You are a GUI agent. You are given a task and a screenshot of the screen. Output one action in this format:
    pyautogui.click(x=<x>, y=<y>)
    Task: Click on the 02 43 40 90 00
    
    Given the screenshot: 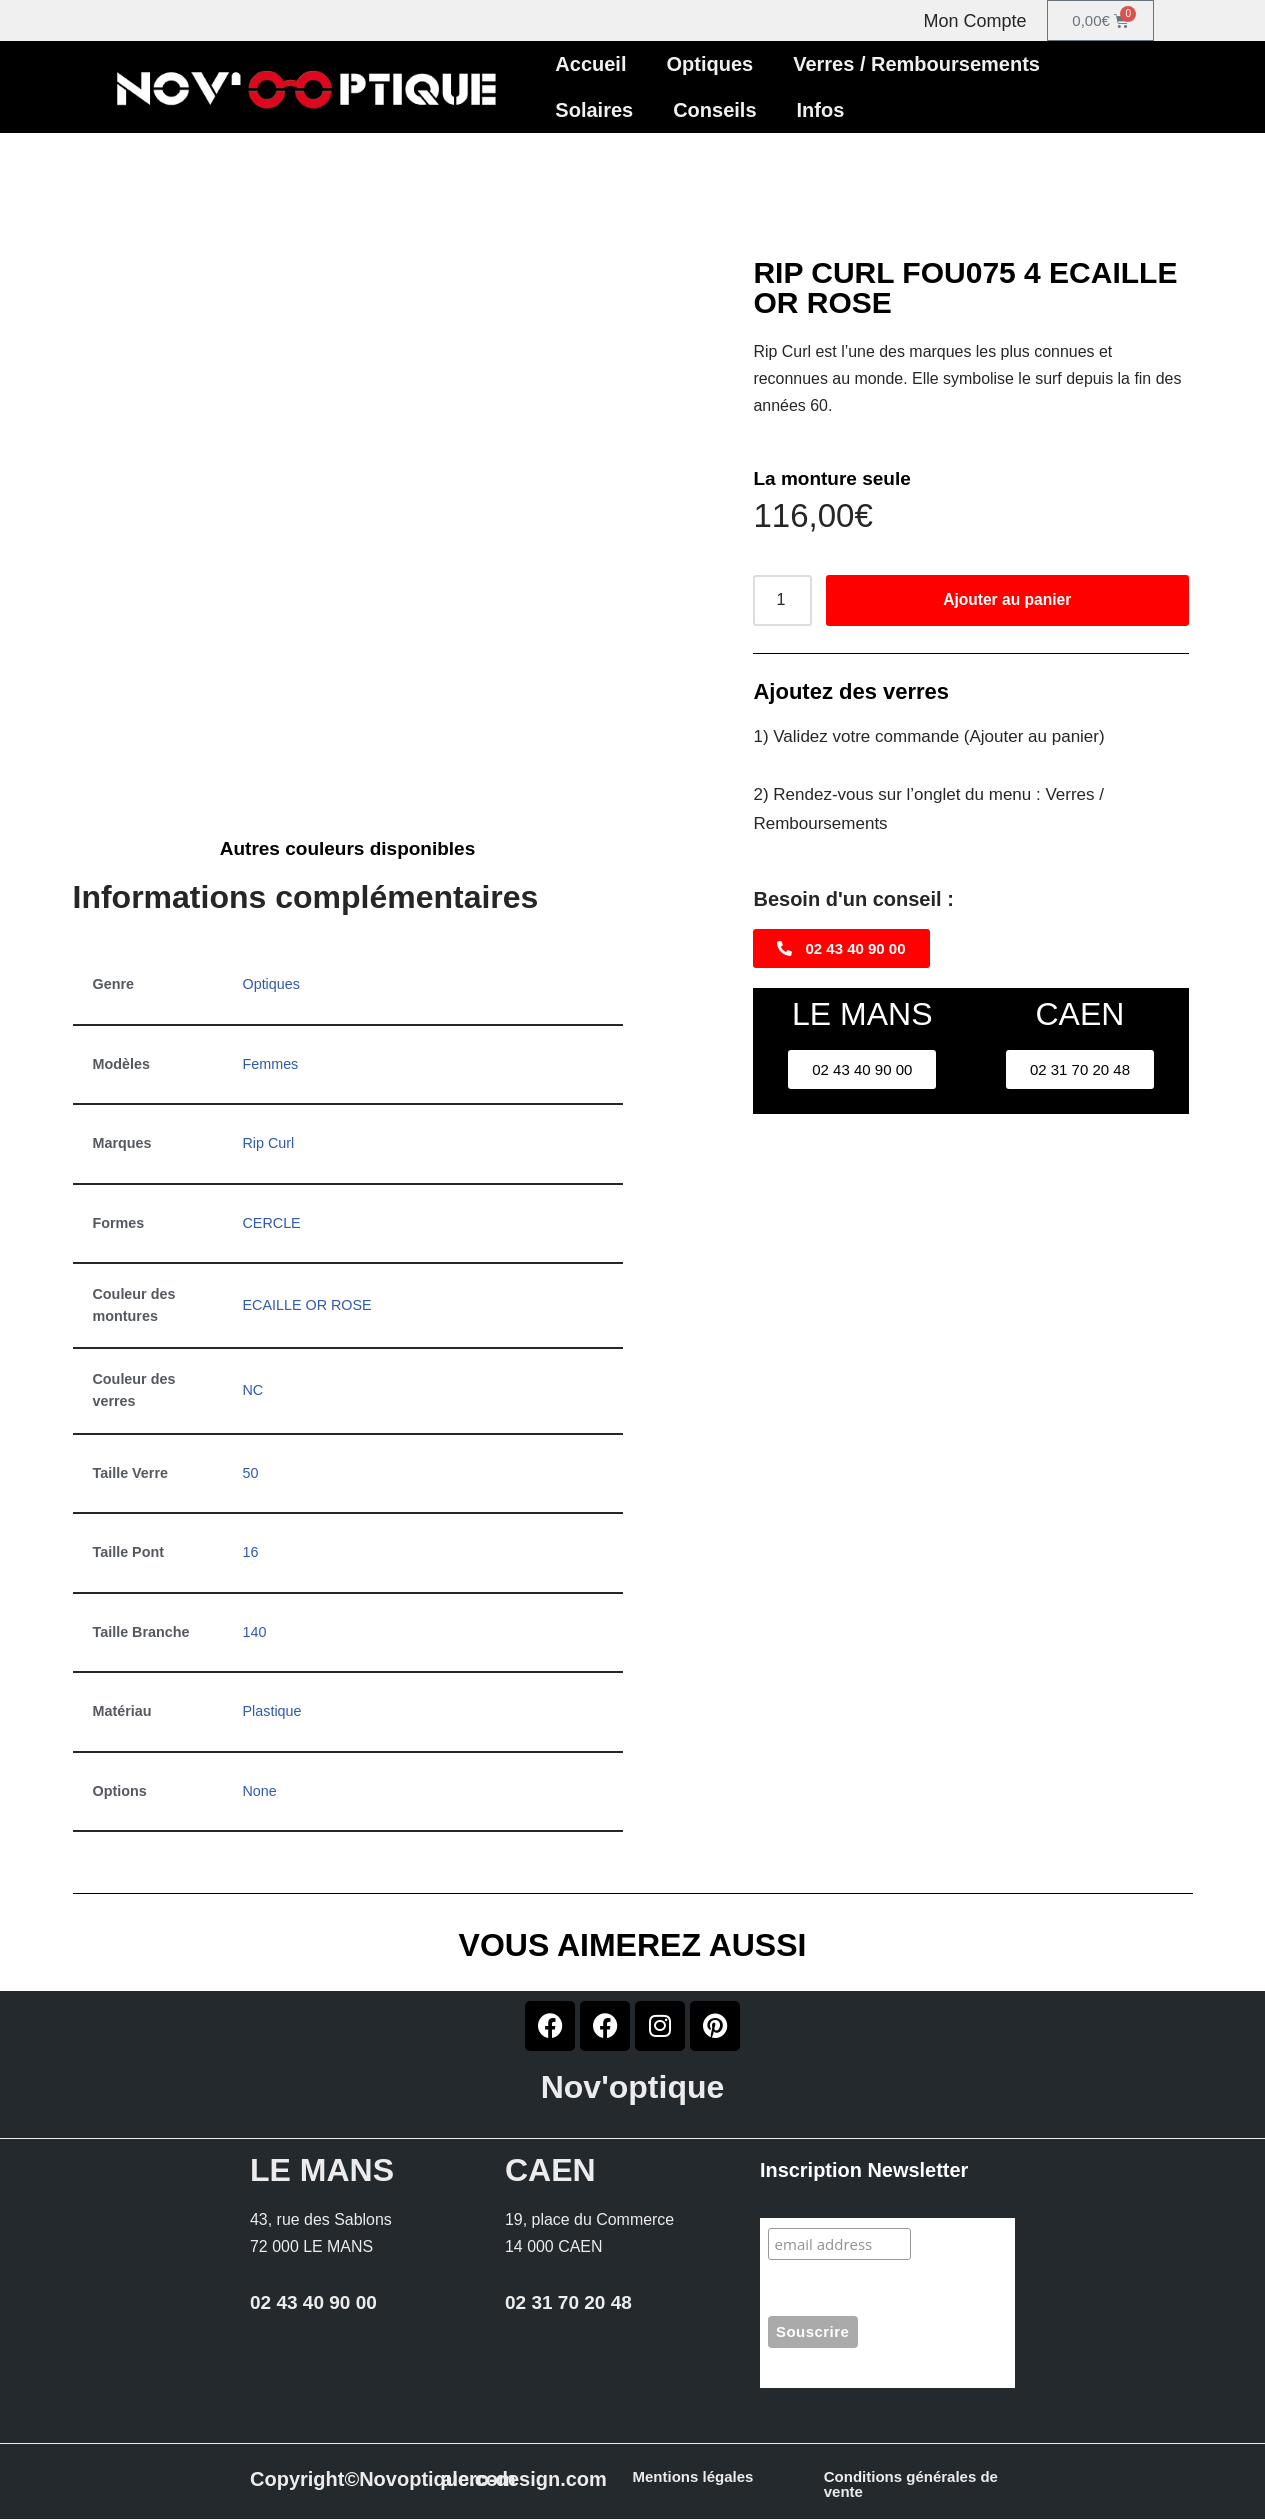 What is the action you would take?
    pyautogui.click(x=313, y=2304)
    